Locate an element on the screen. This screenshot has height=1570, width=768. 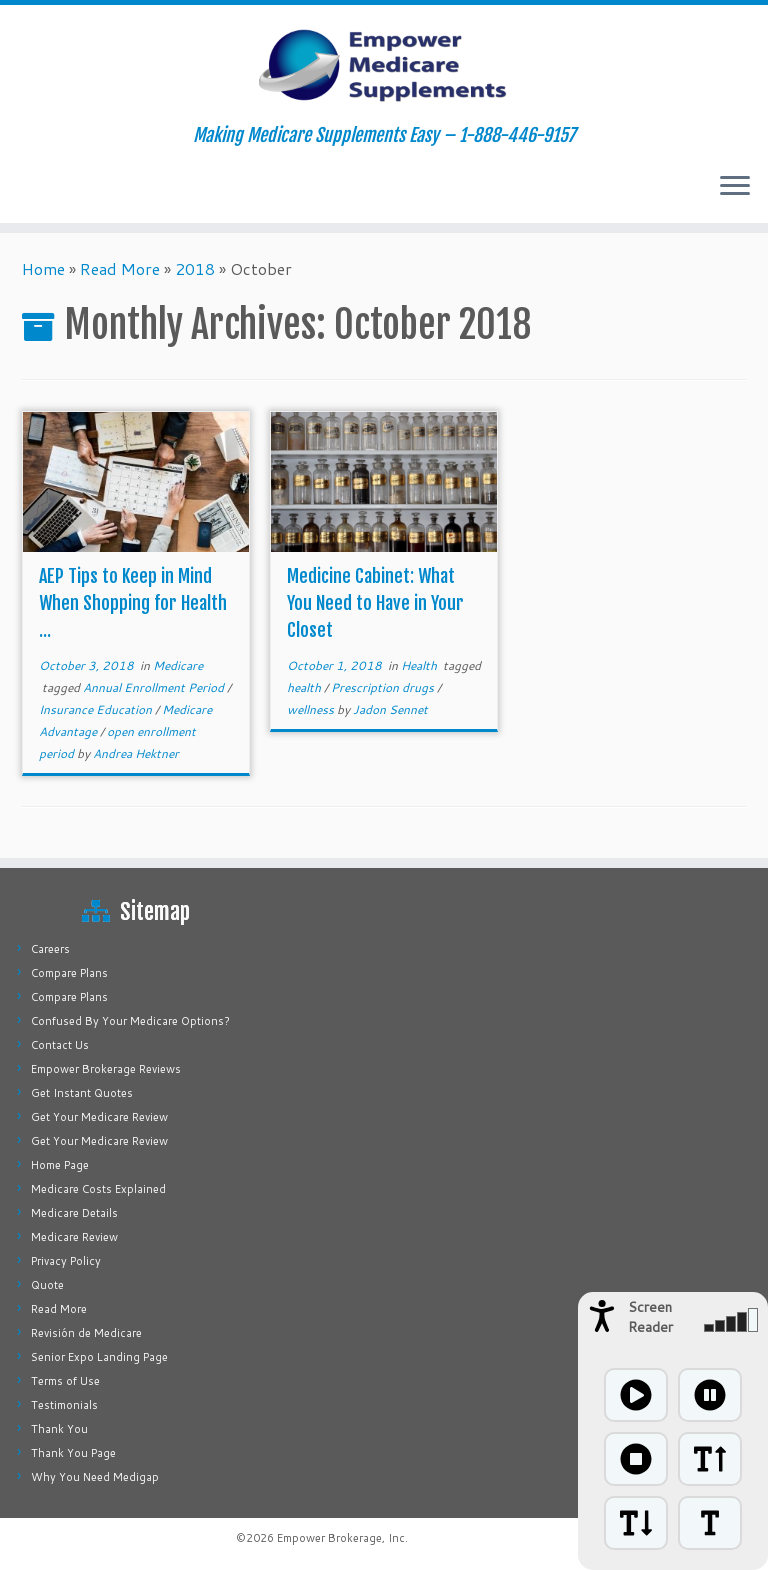
Andrea Hektner is located at coordinates (136, 753).